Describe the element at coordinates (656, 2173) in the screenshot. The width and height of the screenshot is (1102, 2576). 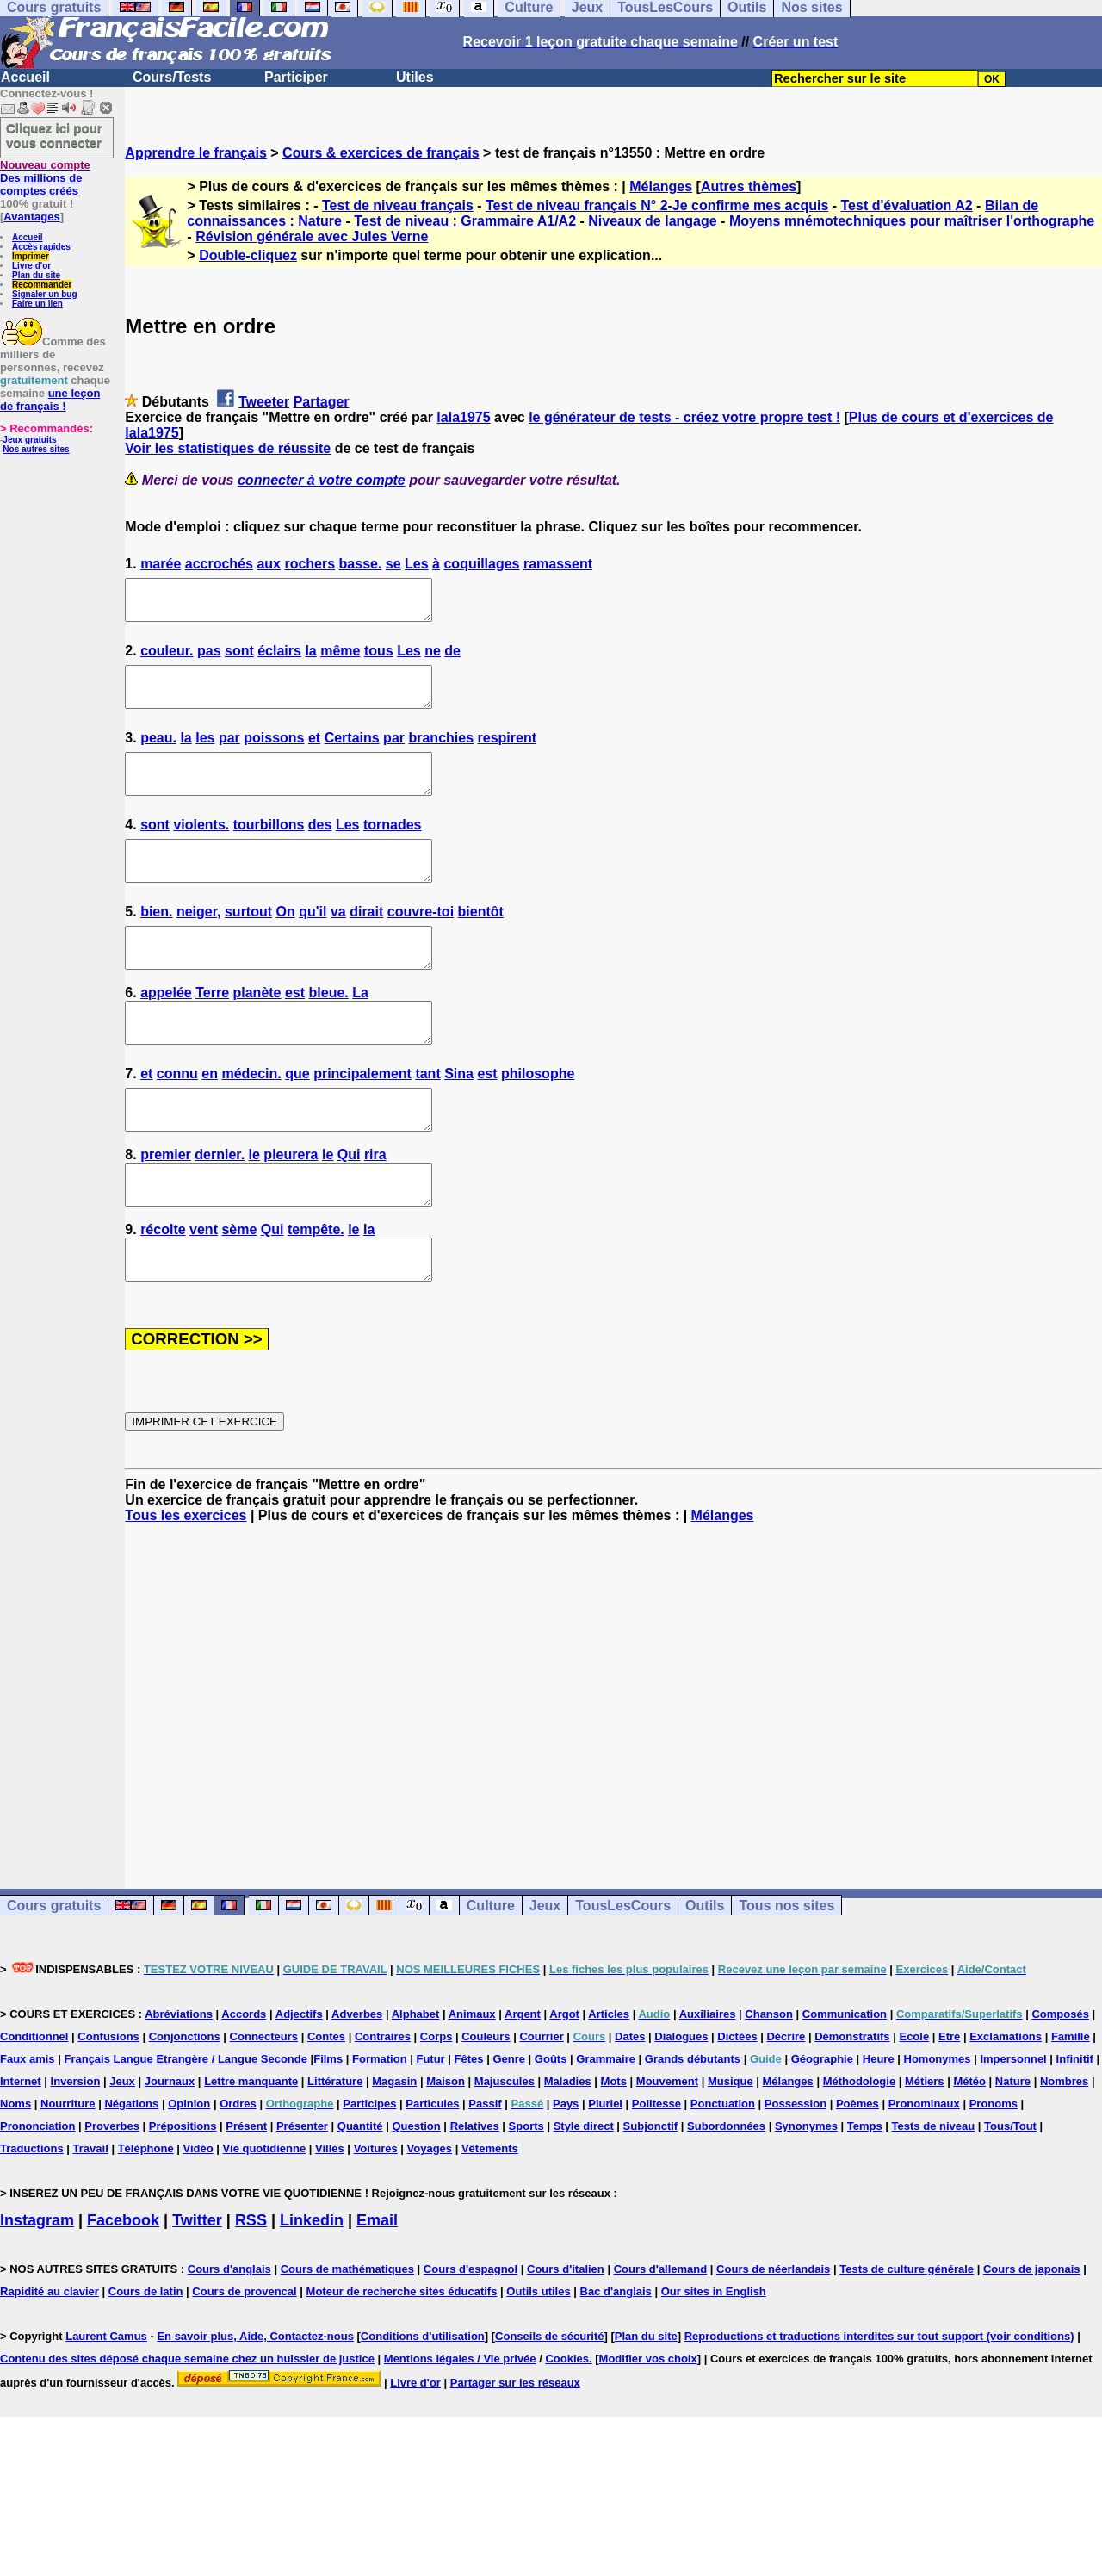
I see `Politesse` at that location.